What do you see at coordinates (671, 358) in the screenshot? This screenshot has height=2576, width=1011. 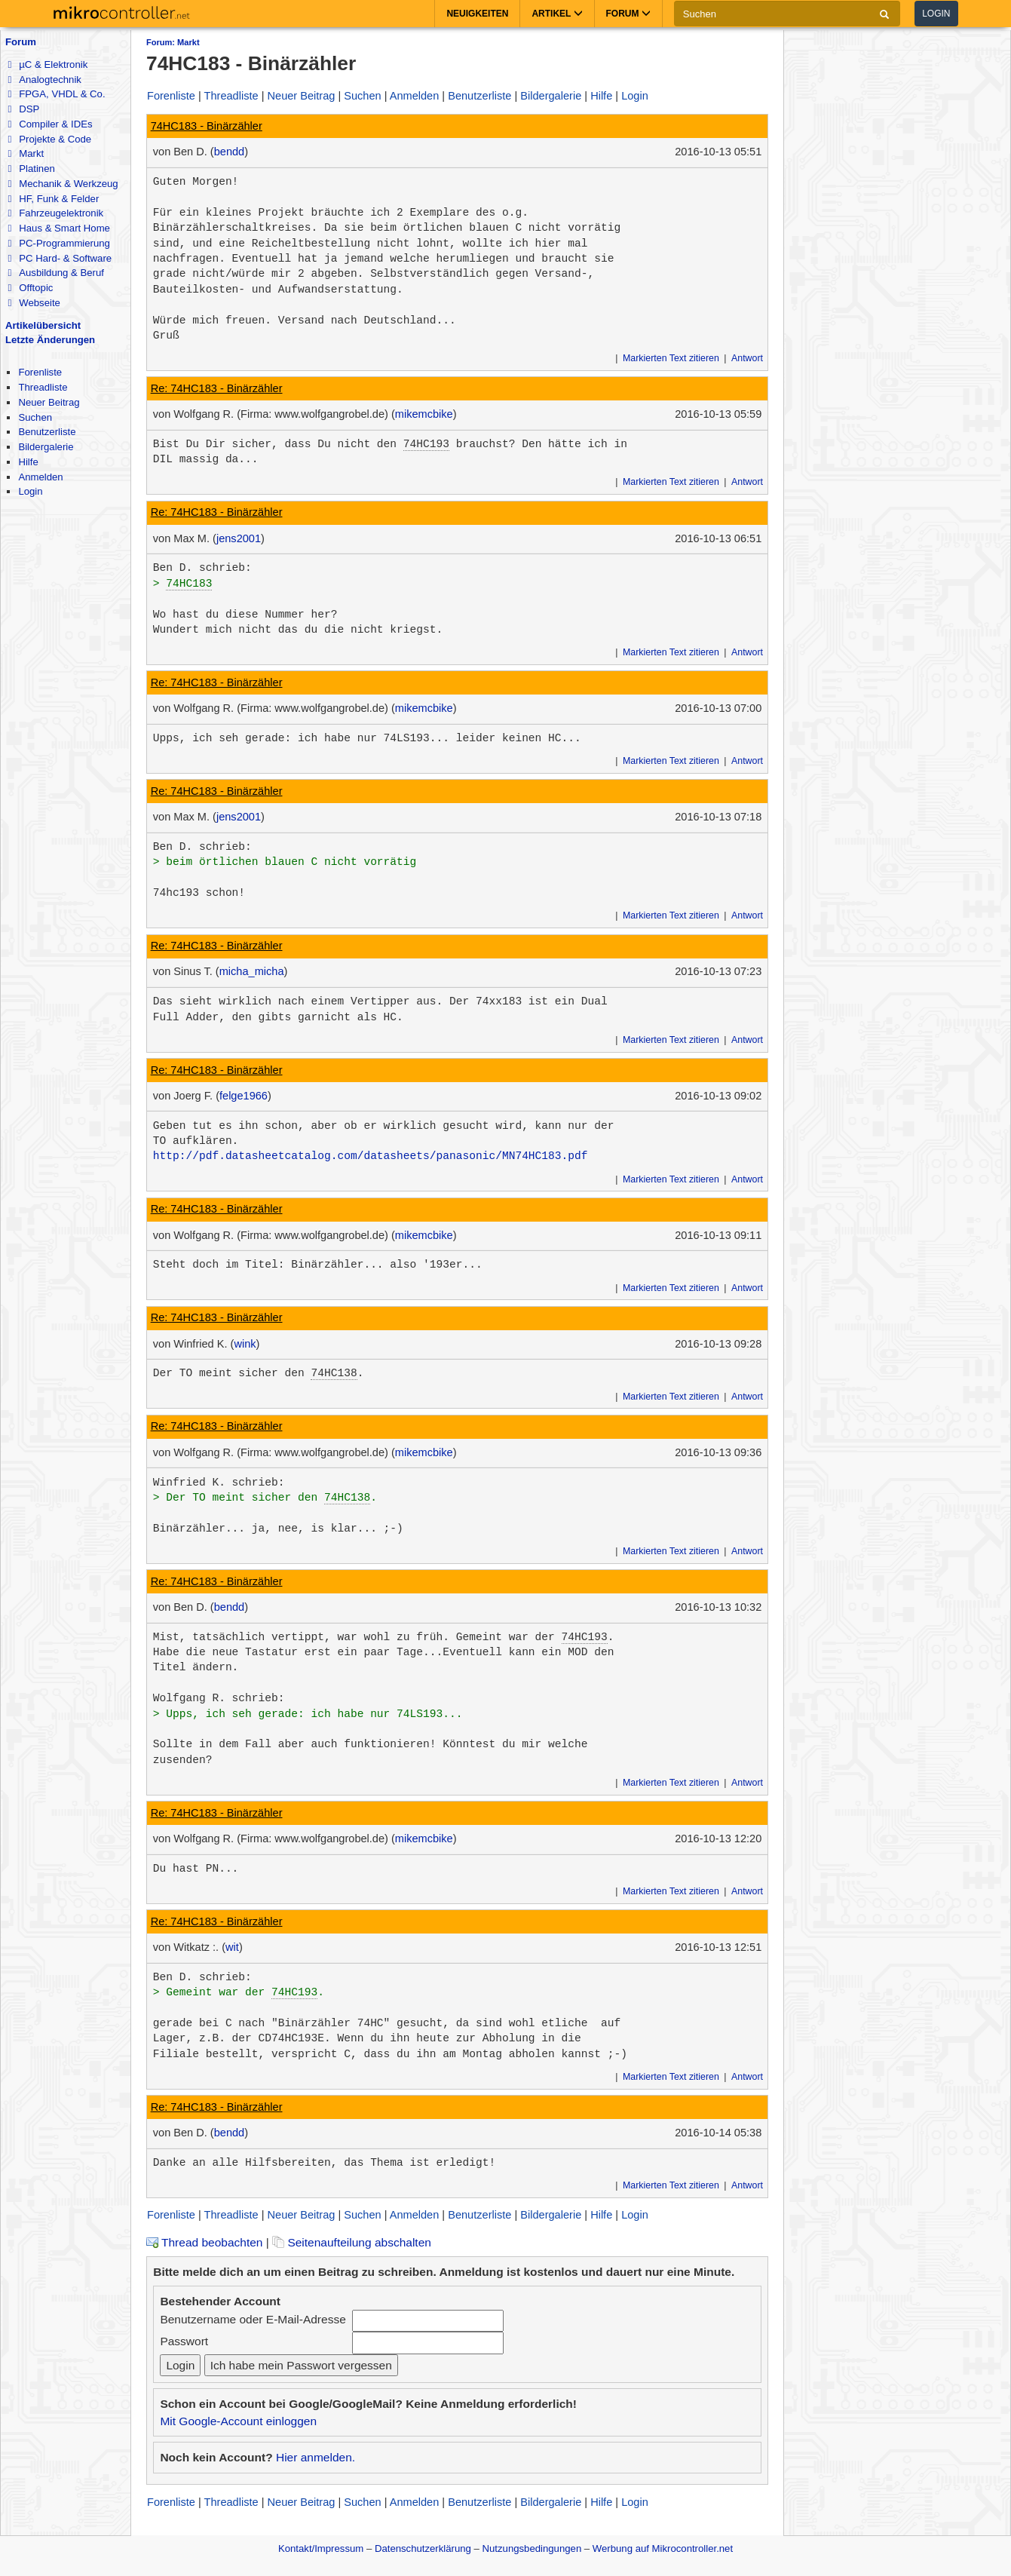 I see `Markierten Text zitieren` at bounding box center [671, 358].